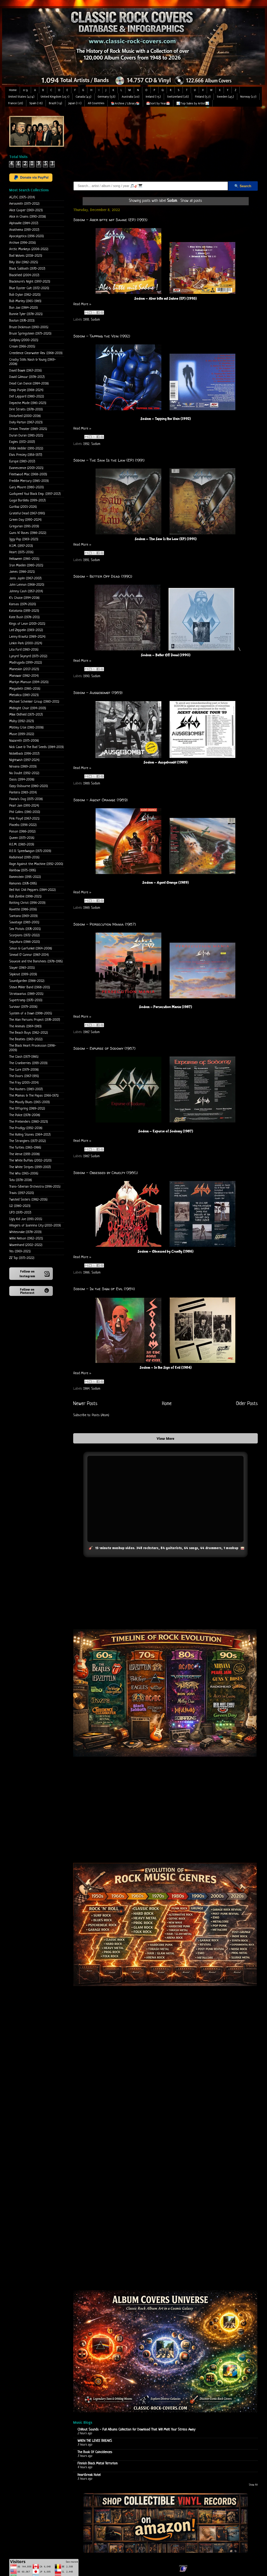 This screenshot has width=267, height=2576. I want to click on Madrugada (1999-2022), so click(25, 663).